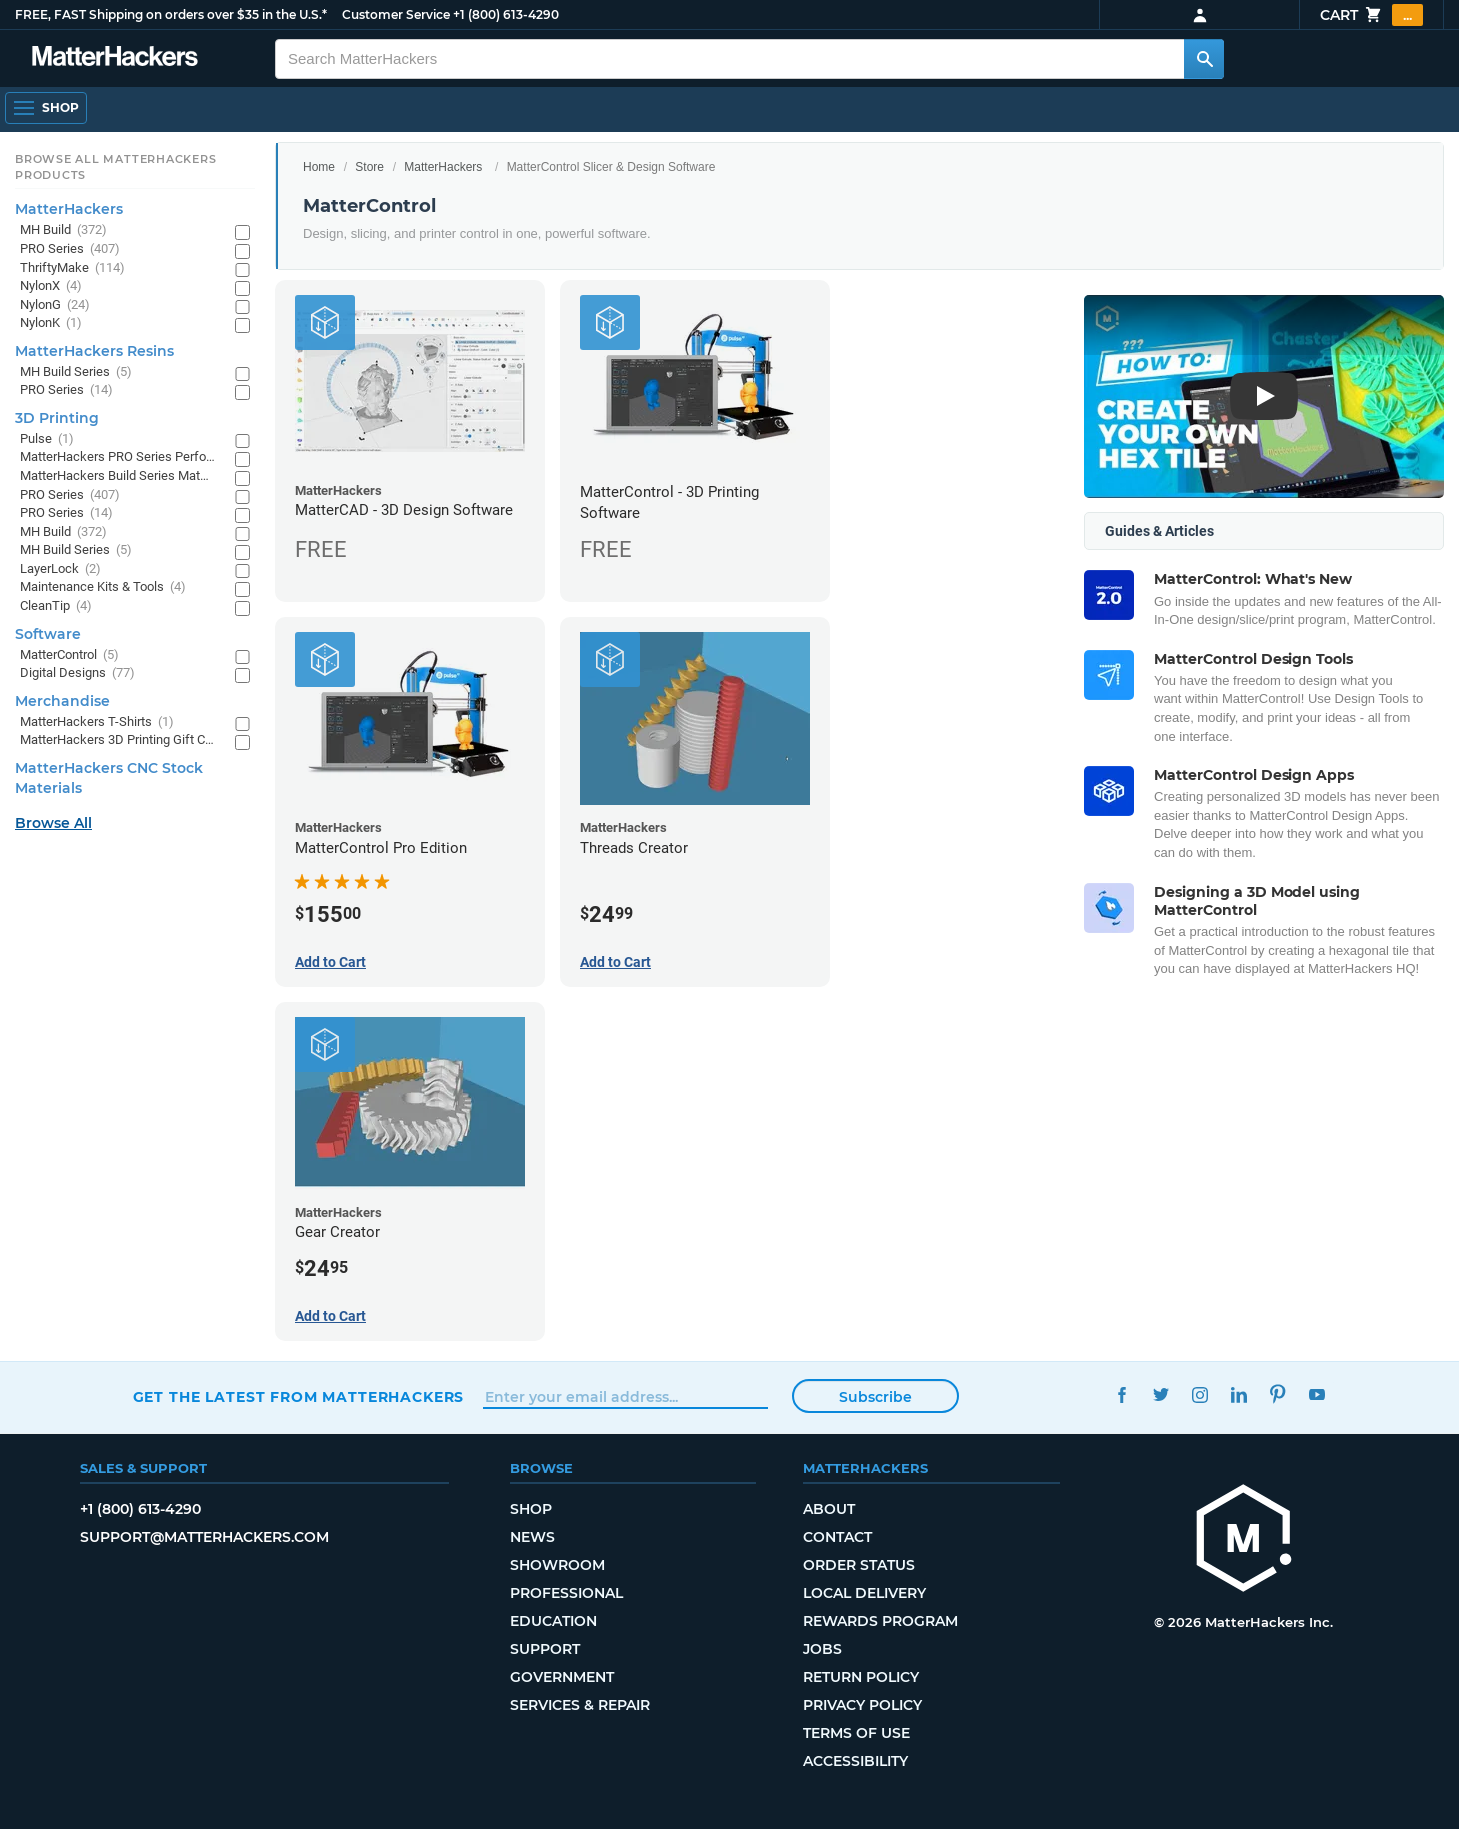 The image size is (1459, 1829). I want to click on Customer Service, so click(396, 14).